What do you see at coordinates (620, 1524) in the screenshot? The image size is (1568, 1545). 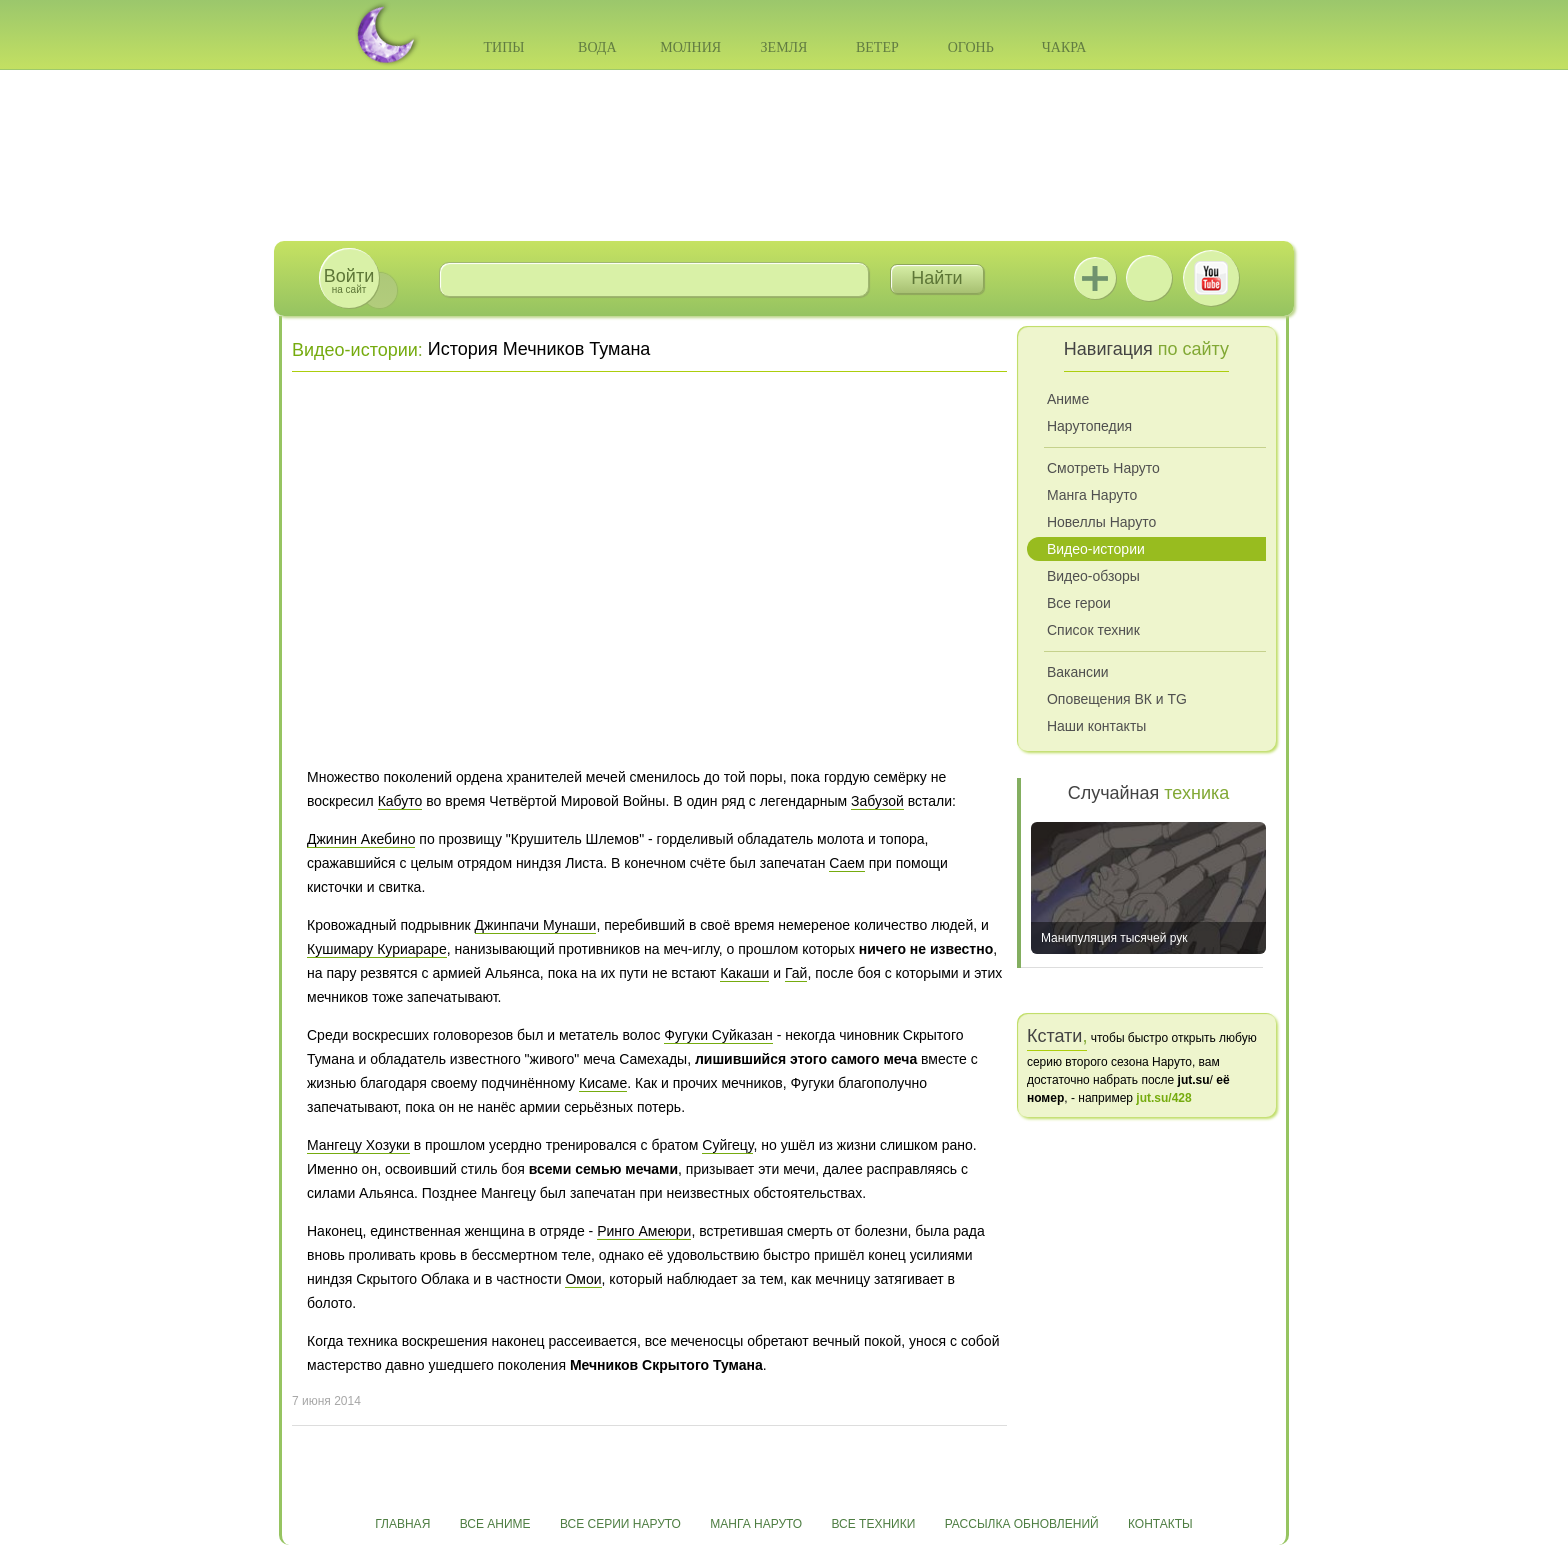 I see `Все серии Наруто` at bounding box center [620, 1524].